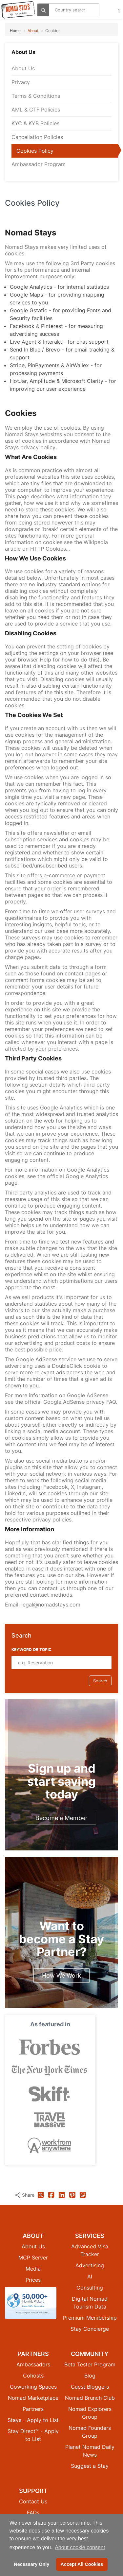  Describe the element at coordinates (33, 2409) in the screenshot. I see `Partners` at that location.